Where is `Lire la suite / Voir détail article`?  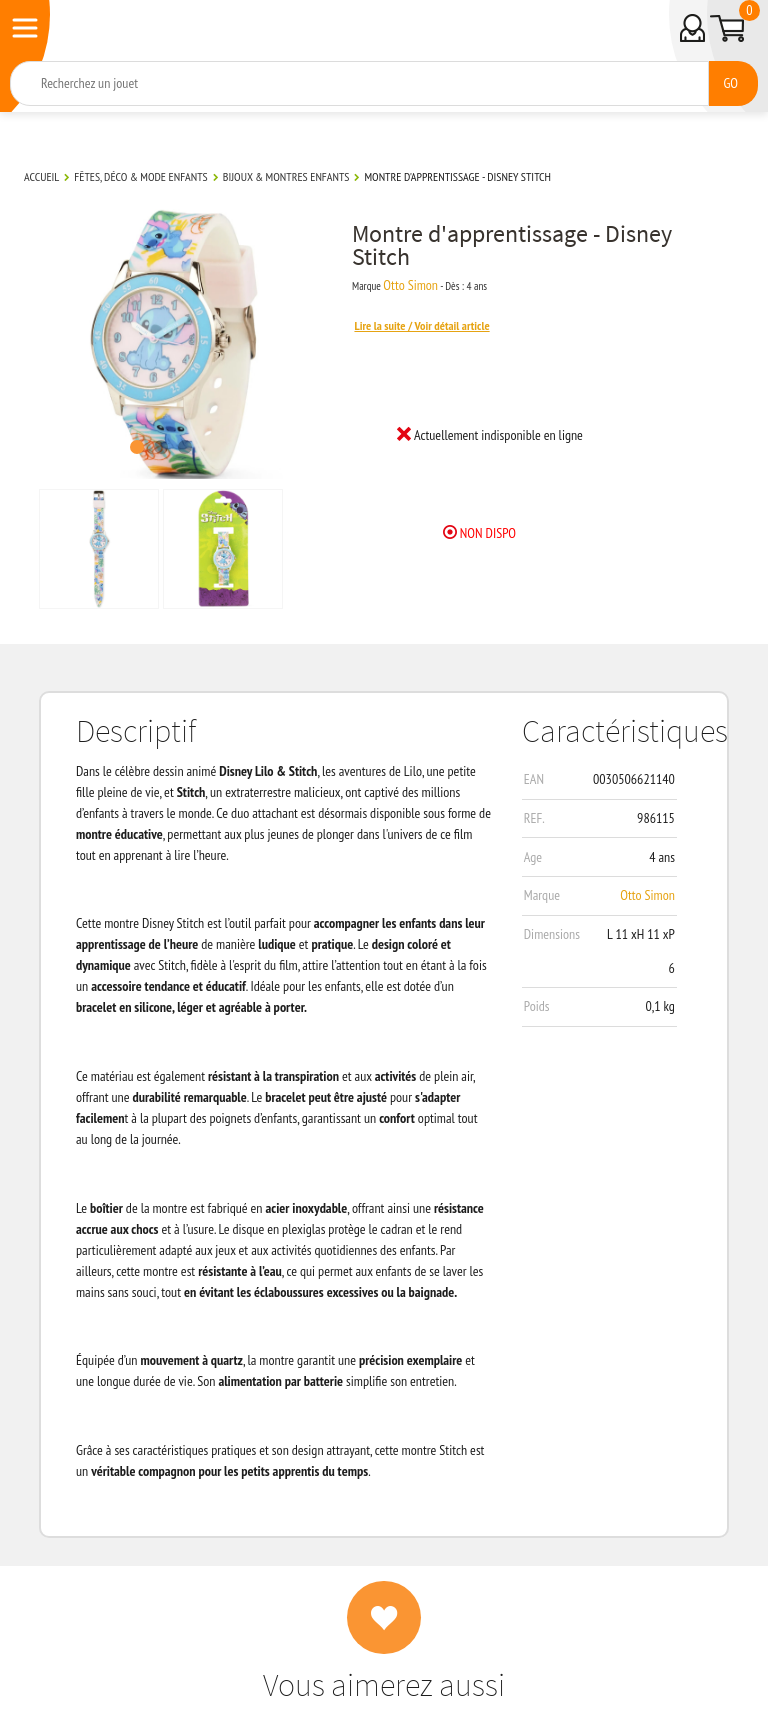 Lire la suite / Voir détail article is located at coordinates (421, 325).